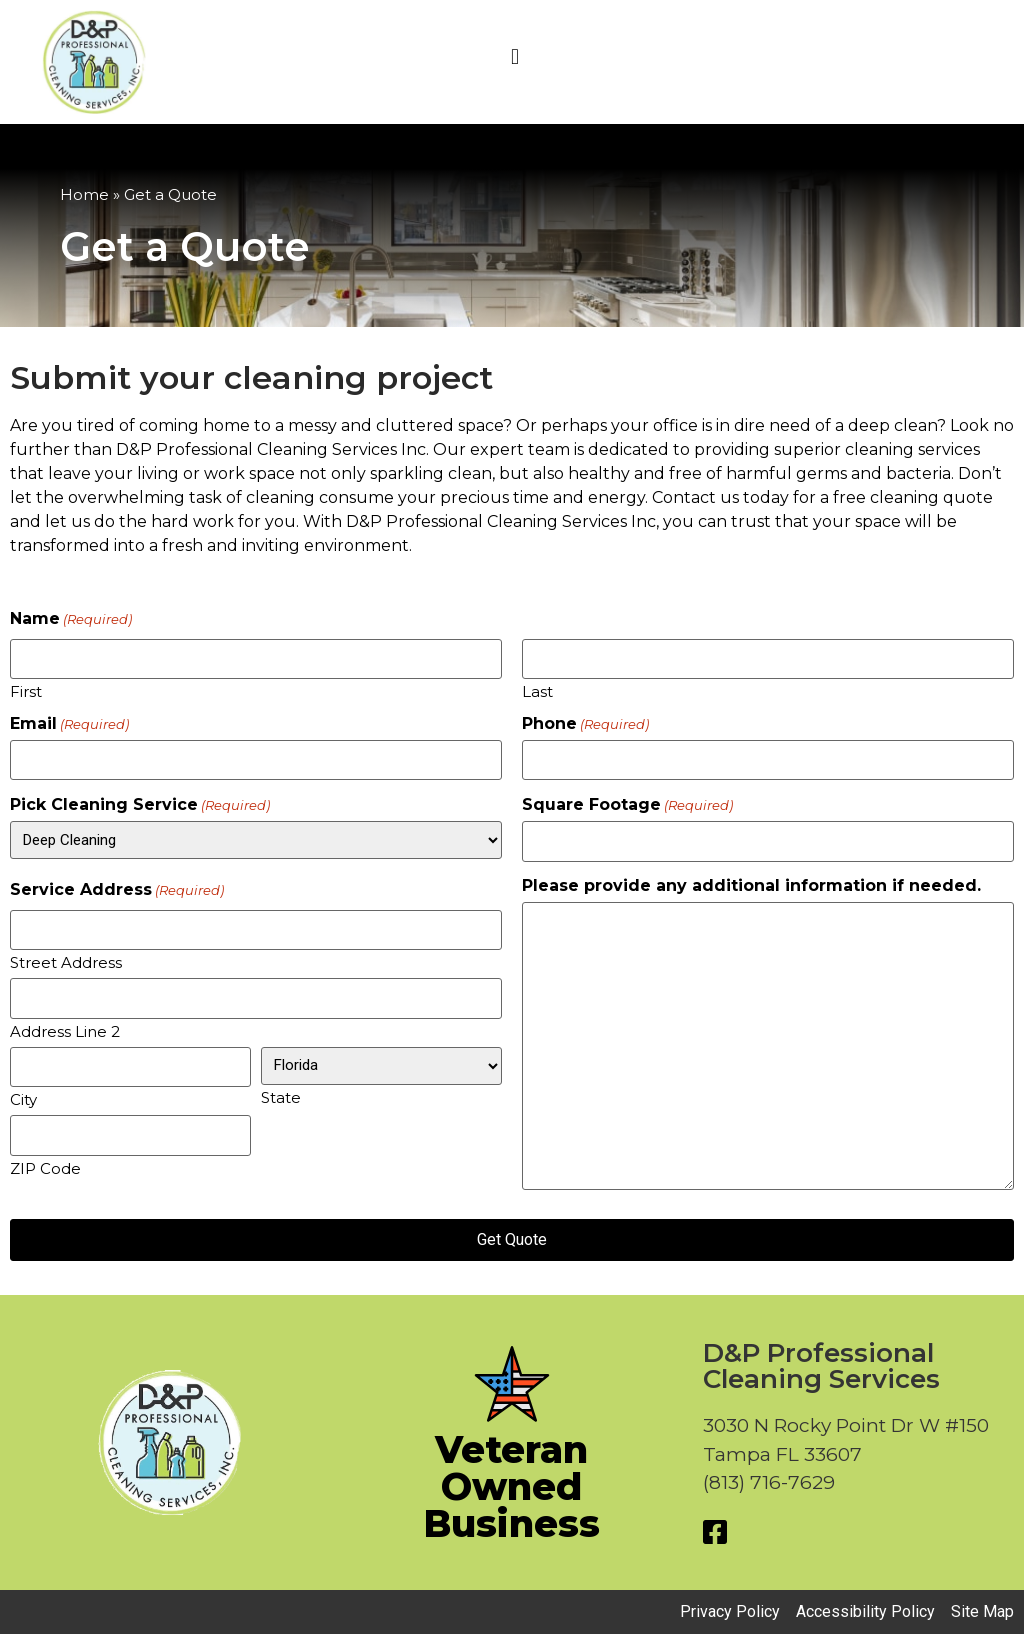 Image resolution: width=1024 pixels, height=1634 pixels. What do you see at coordinates (23, 1098) in the screenshot?
I see `City` at bounding box center [23, 1098].